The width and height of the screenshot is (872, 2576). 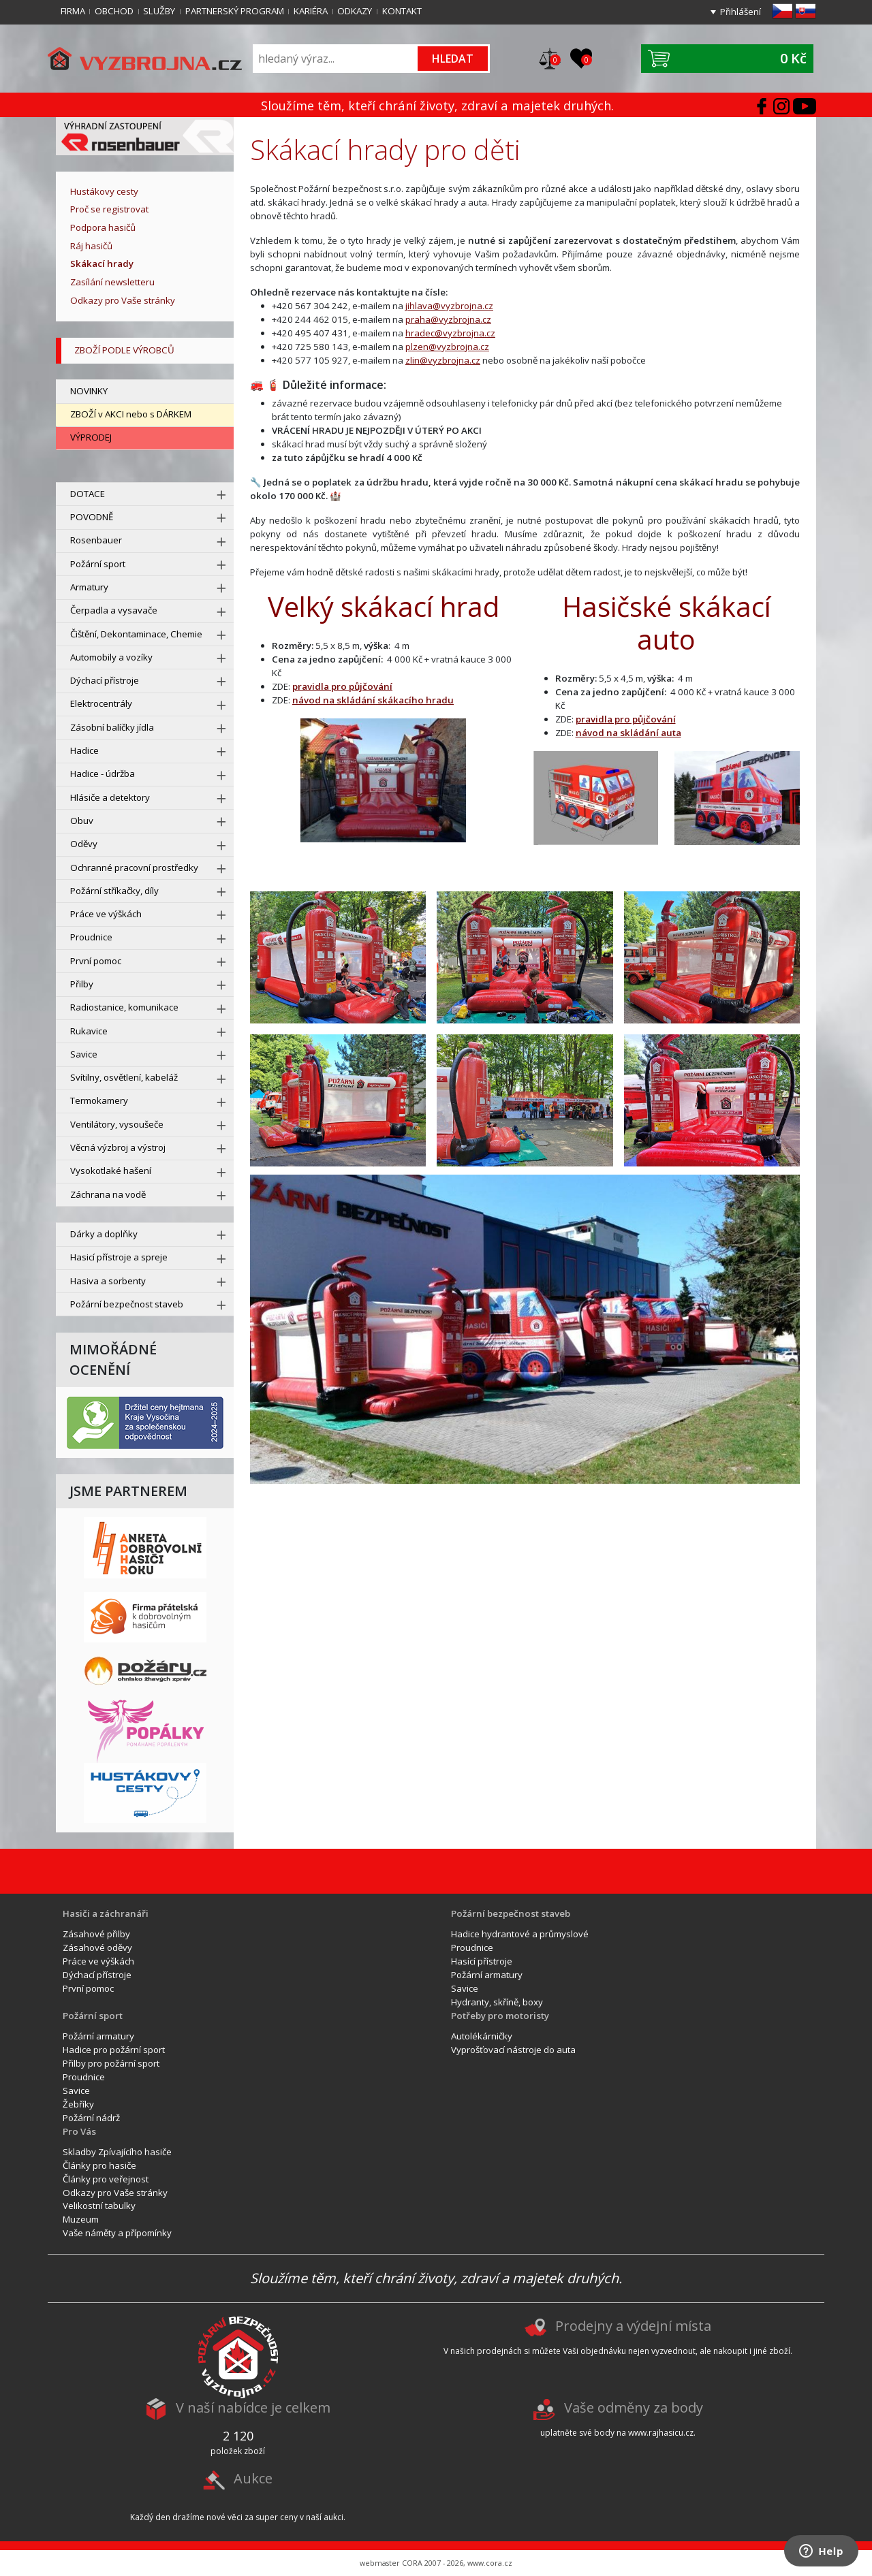 I want to click on www.cora.cz, so click(x=489, y=2563).